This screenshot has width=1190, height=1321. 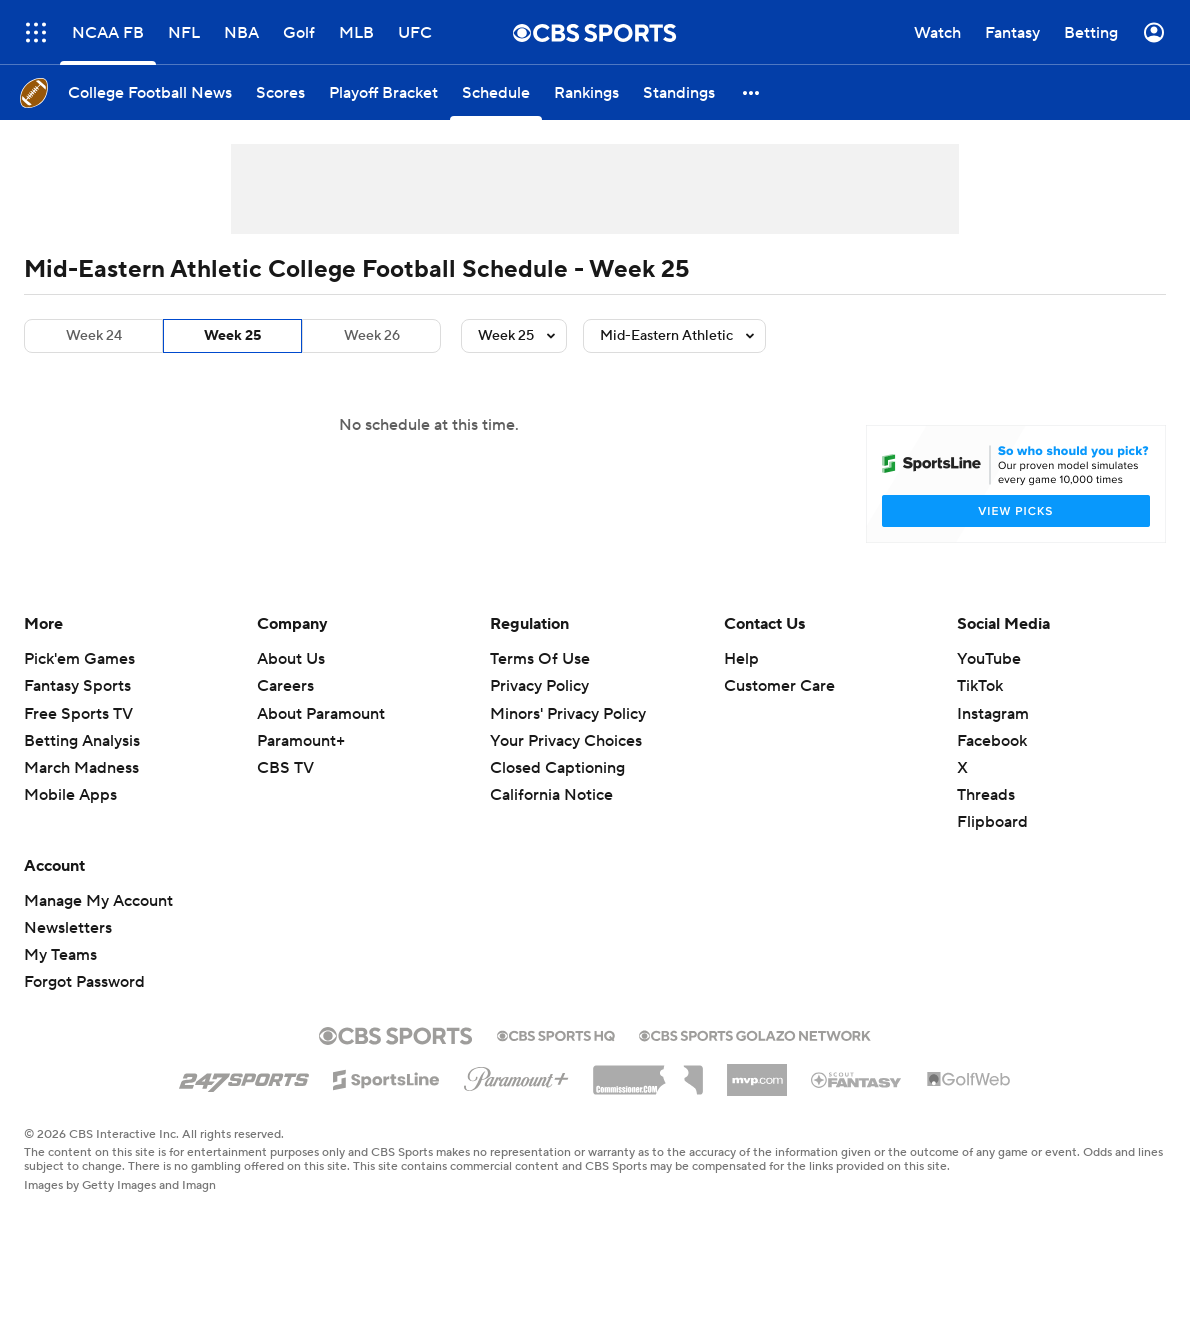 I want to click on Careers, so click(x=285, y=686).